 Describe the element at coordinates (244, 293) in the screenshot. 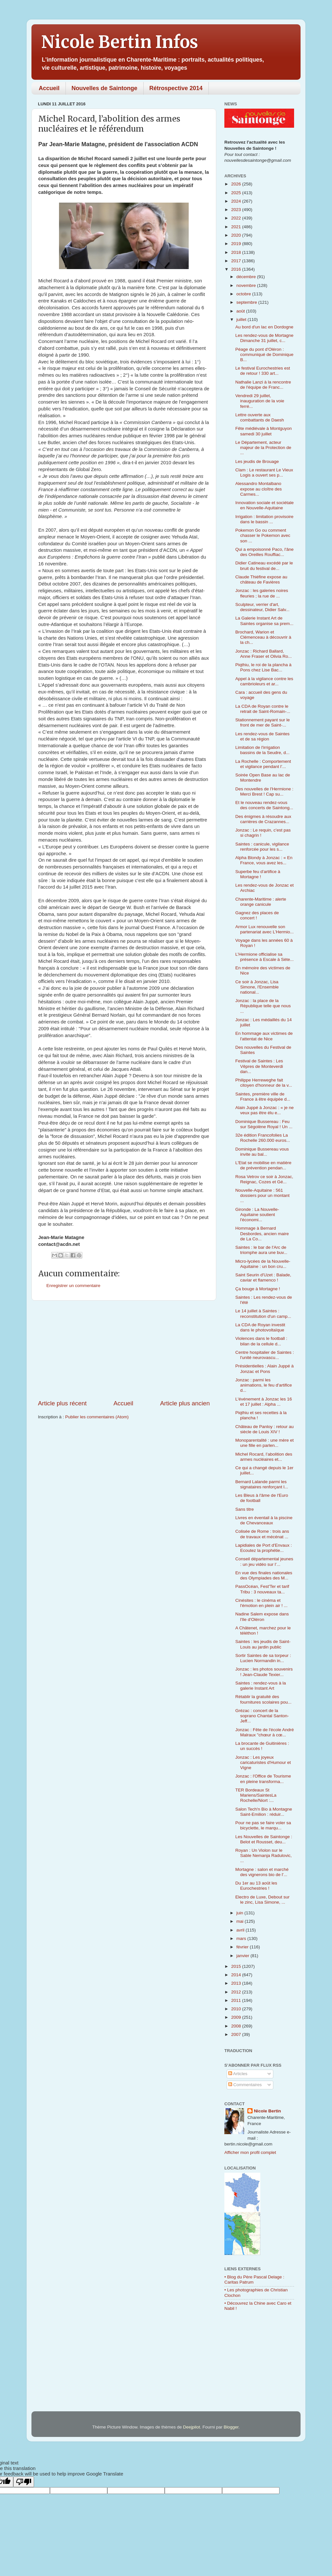

I see `octobre` at that location.